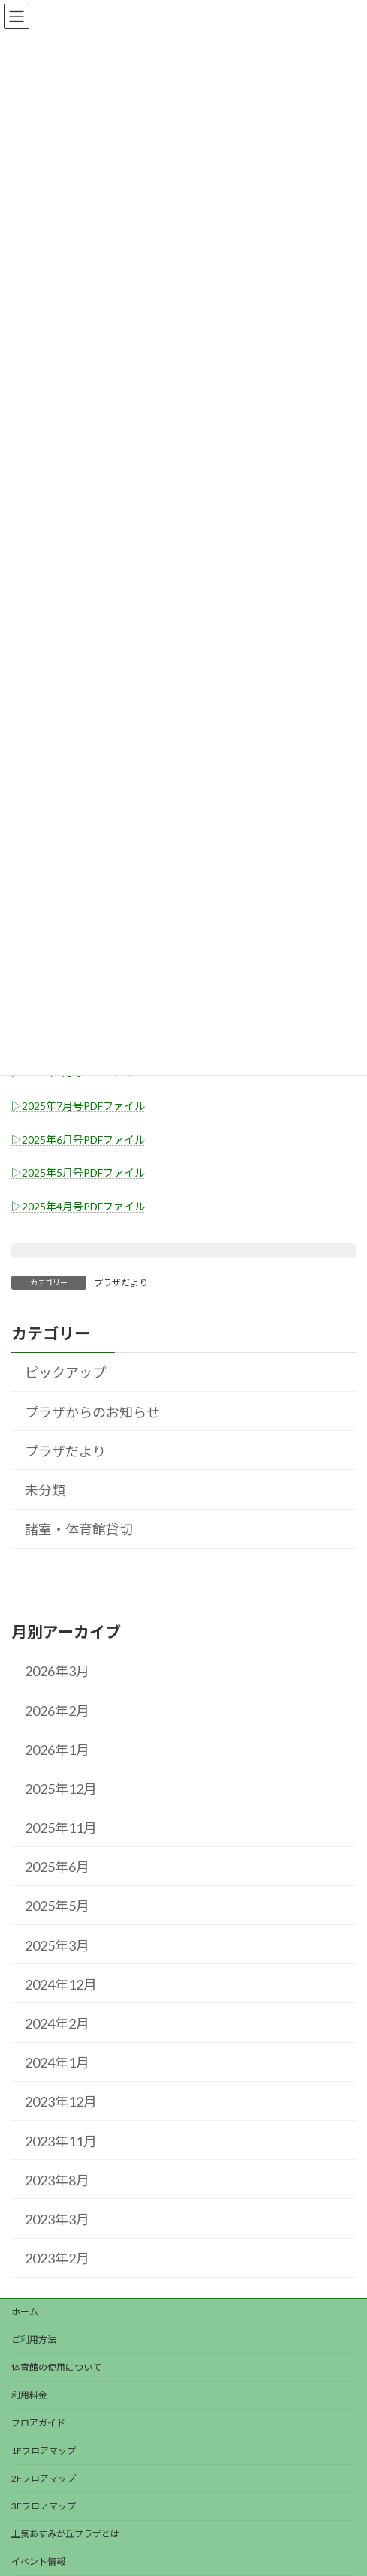  What do you see at coordinates (92, 1411) in the screenshot?
I see `プラザからのお知らせ` at bounding box center [92, 1411].